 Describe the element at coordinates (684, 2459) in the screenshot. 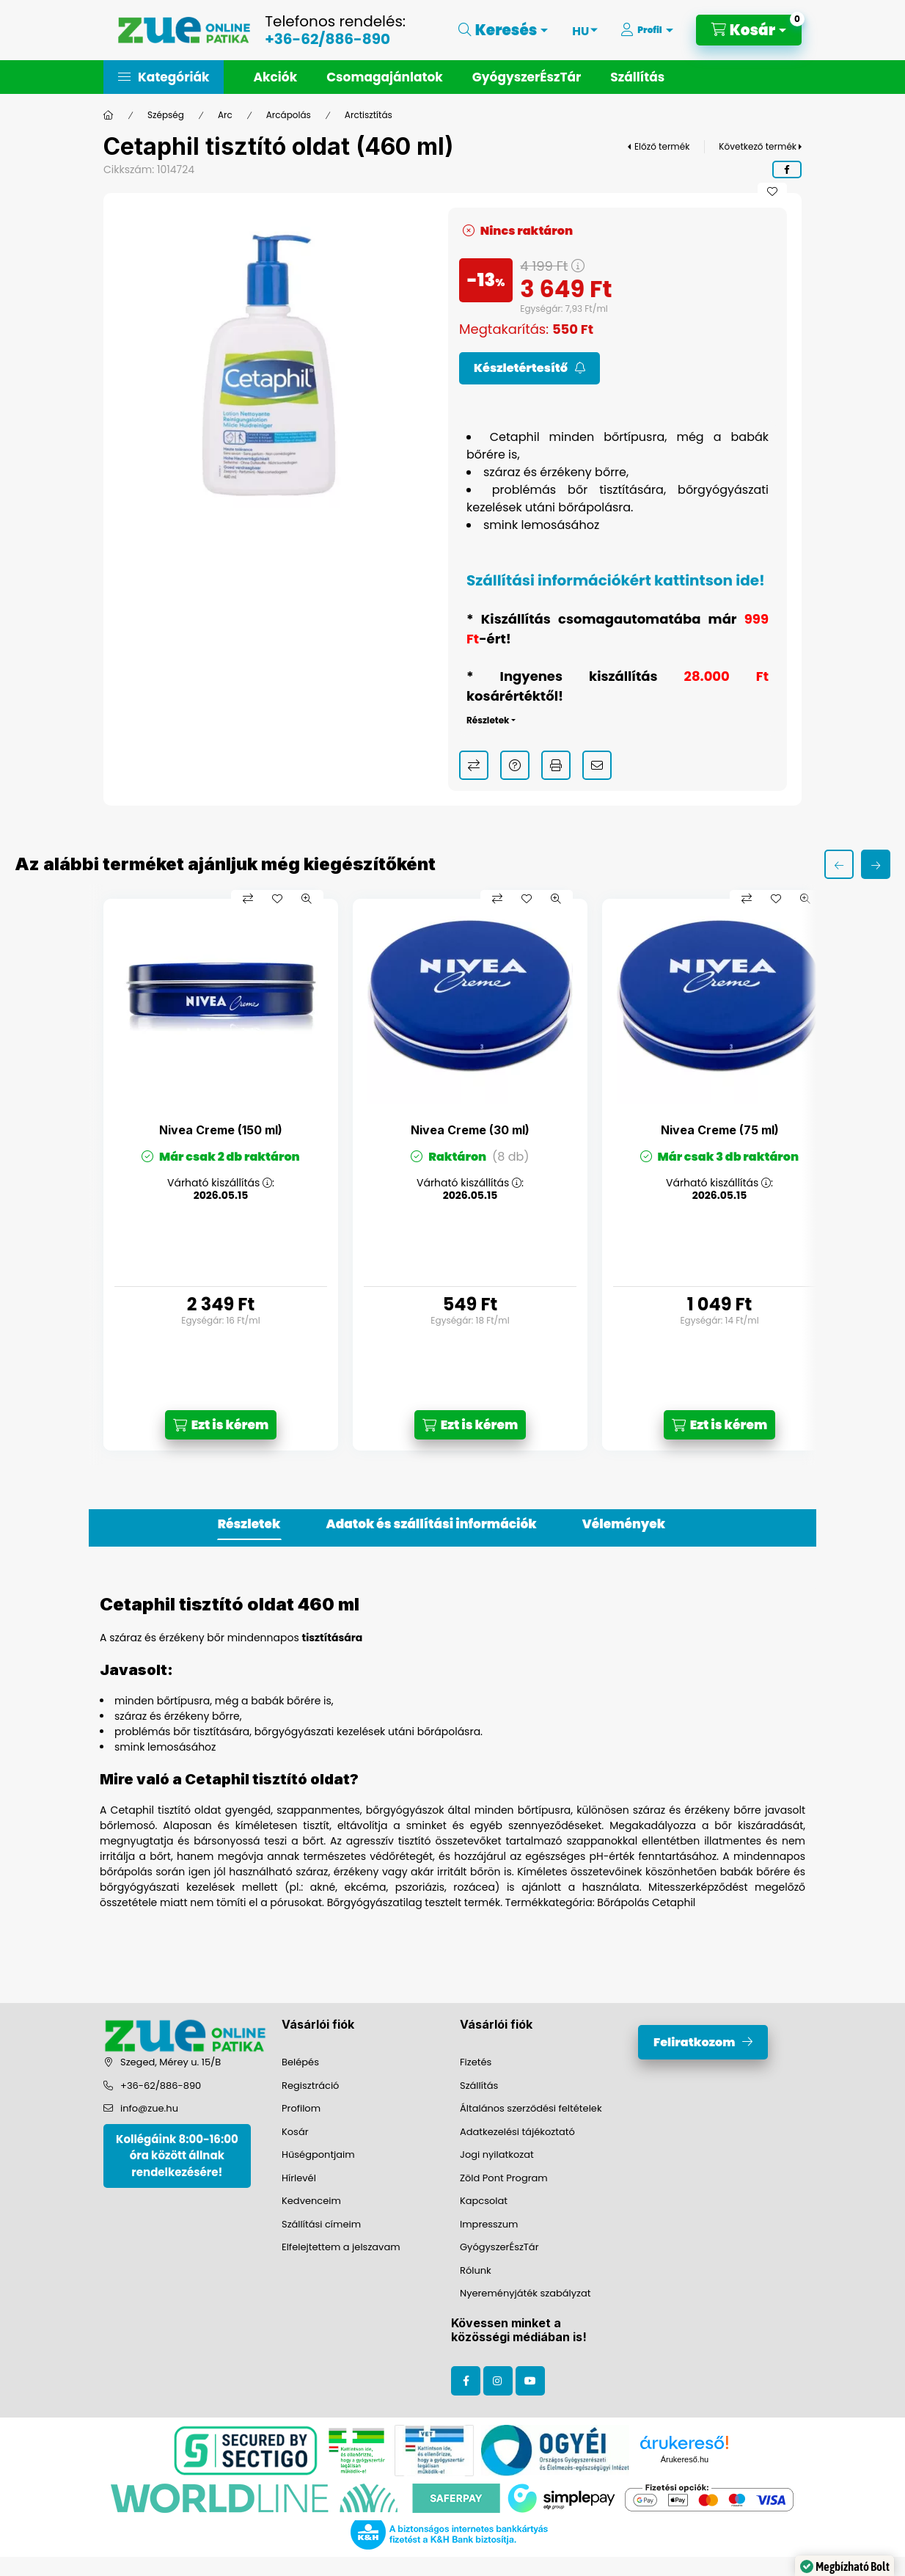

I see `Árukereső.hu` at that location.